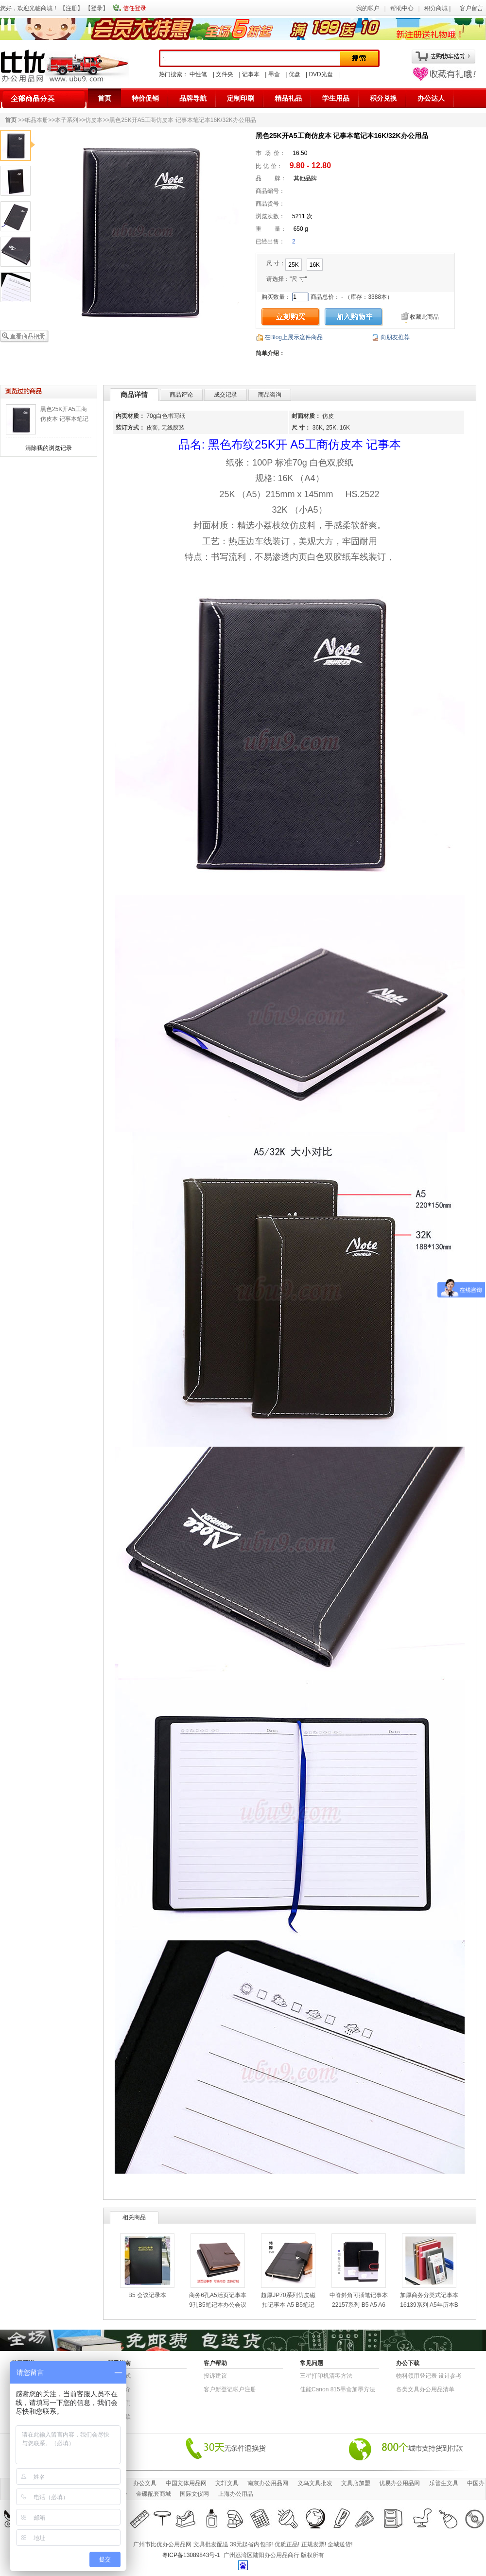 Image resolution: width=486 pixels, height=2576 pixels. I want to click on 客户新登记帐户注册, so click(230, 2389).